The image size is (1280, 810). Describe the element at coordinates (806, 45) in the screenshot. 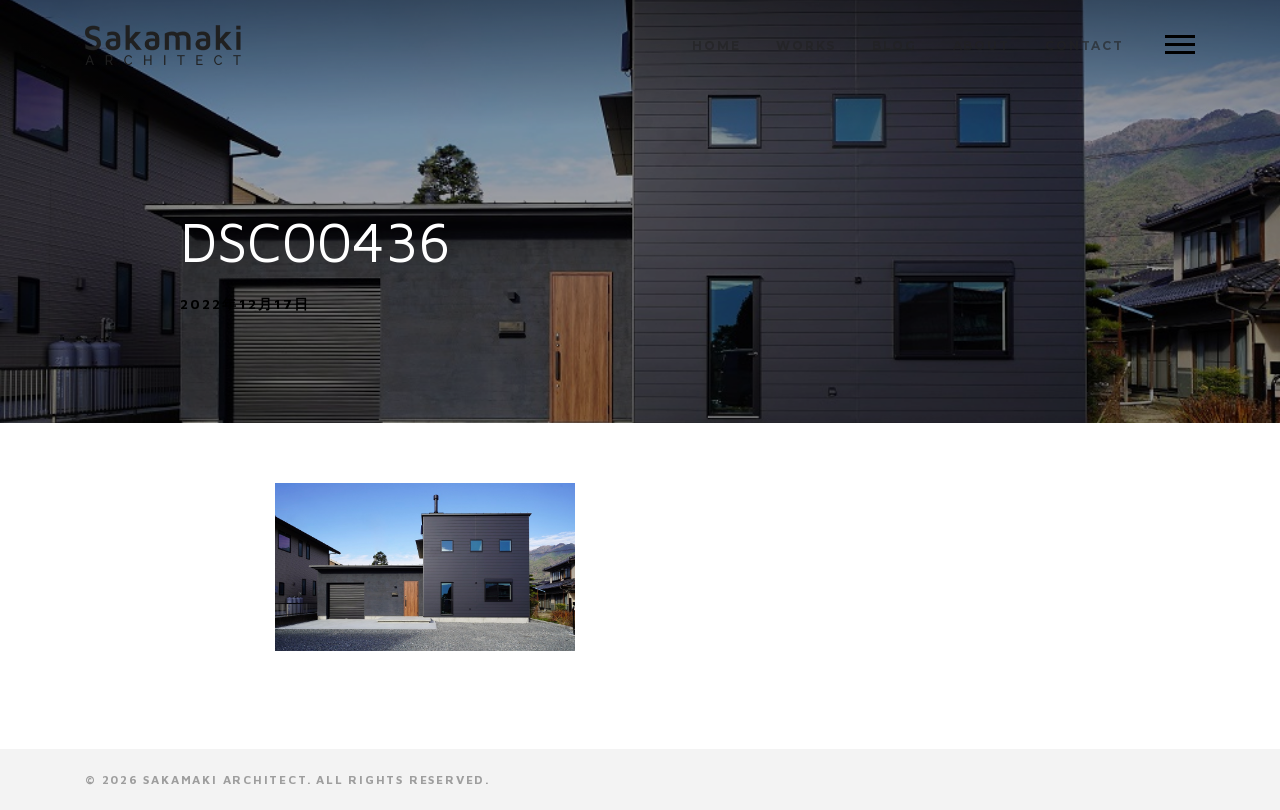

I see `WORKS` at that location.